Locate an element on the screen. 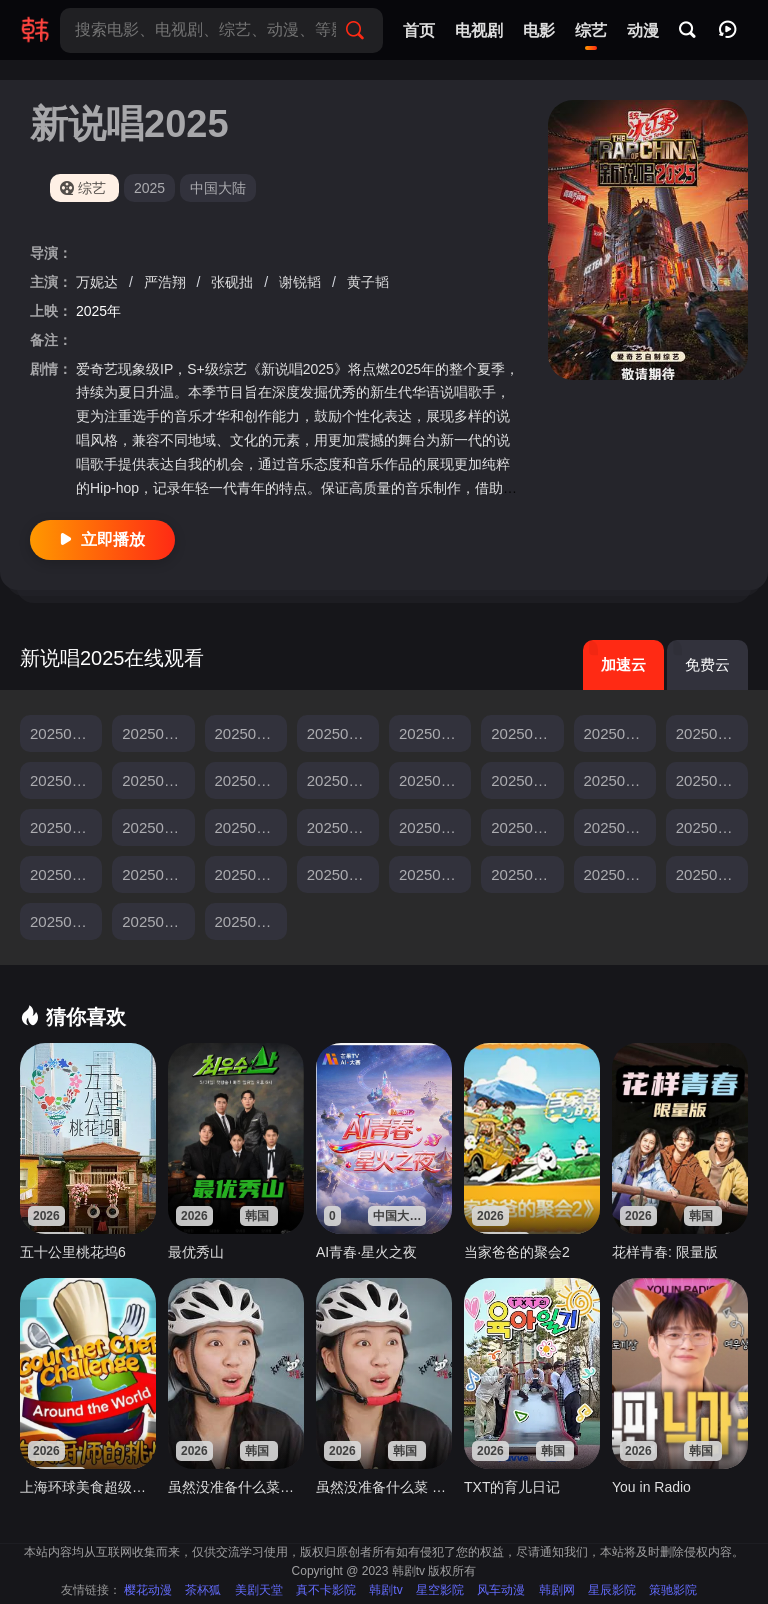 This screenshot has height=1604, width=768. 20250614上 is located at coordinates (251, 733).